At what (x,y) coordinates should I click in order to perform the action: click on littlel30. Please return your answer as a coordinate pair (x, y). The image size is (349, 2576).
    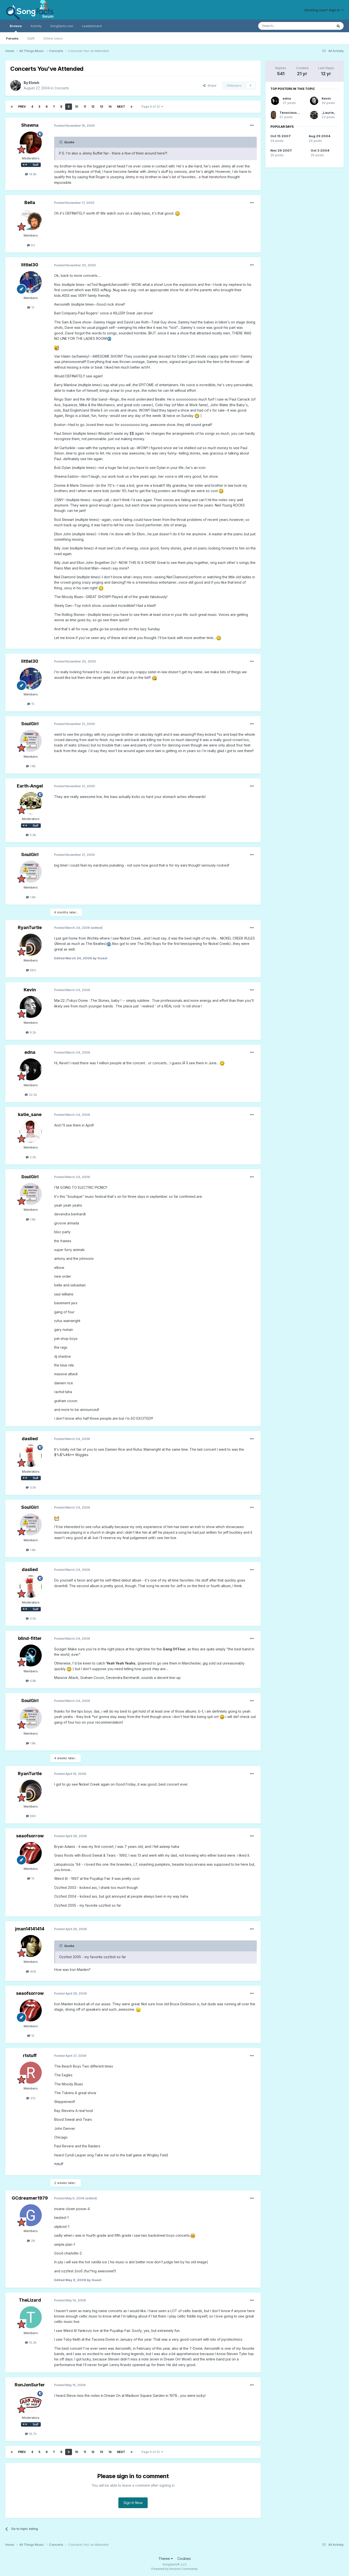
    Looking at the image, I should click on (29, 264).